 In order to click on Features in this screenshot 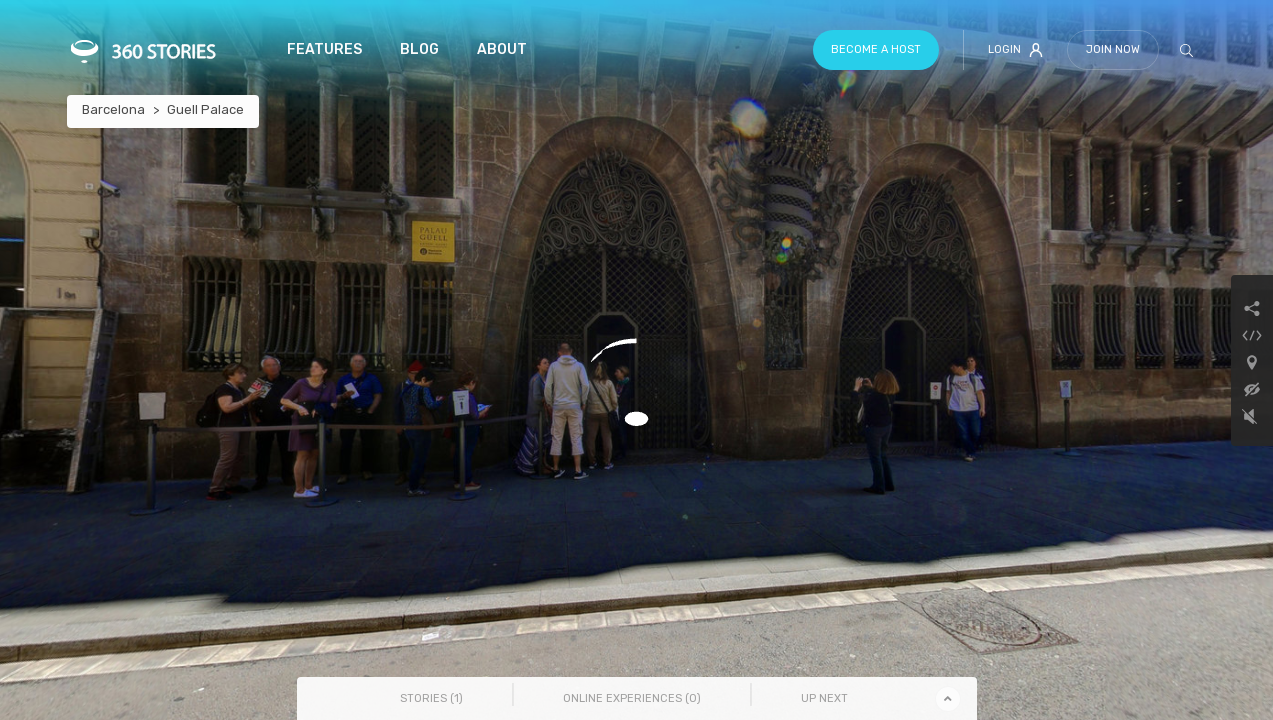, I will do `click(324, 49)`.